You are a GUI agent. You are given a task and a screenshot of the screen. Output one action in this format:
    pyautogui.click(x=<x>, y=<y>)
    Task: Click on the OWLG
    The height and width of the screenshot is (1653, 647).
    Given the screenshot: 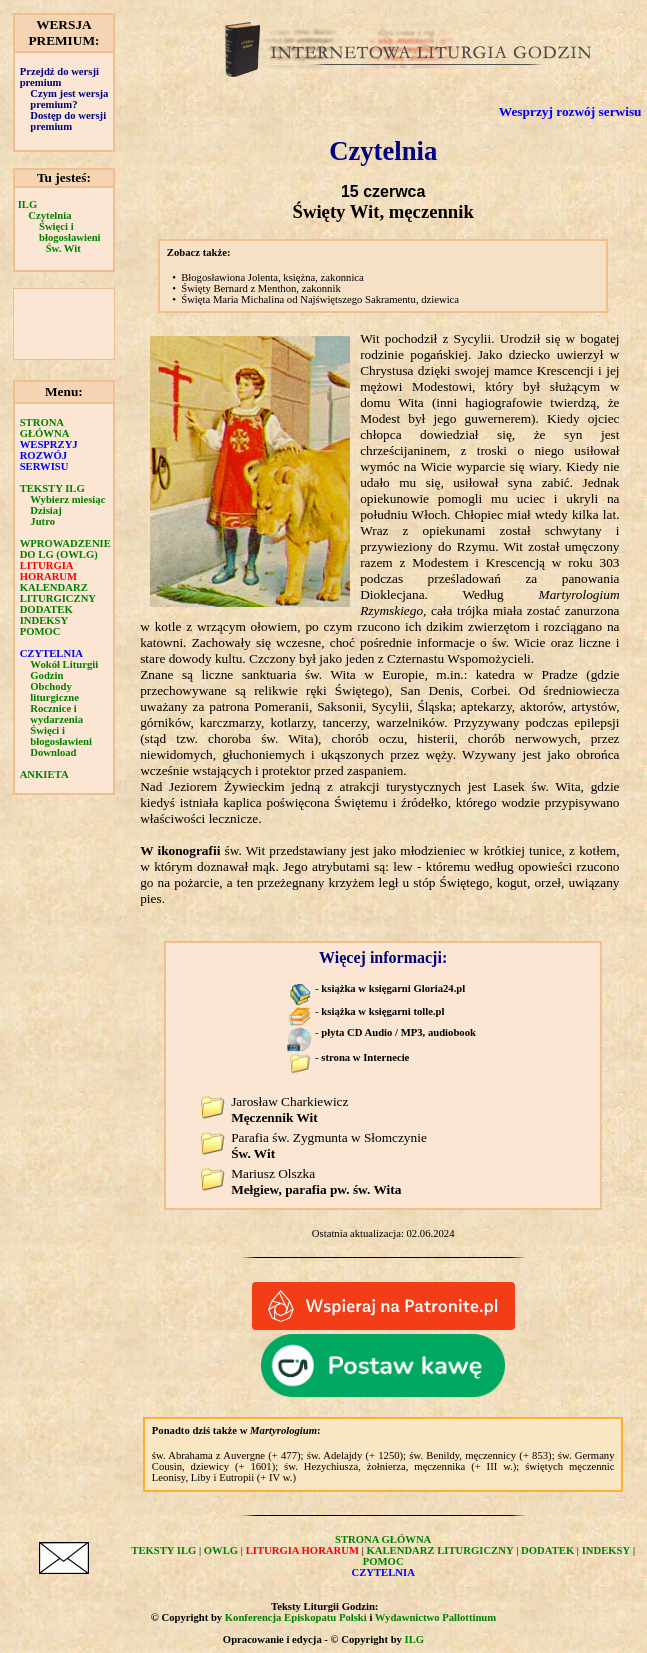 What is the action you would take?
    pyautogui.click(x=221, y=1550)
    